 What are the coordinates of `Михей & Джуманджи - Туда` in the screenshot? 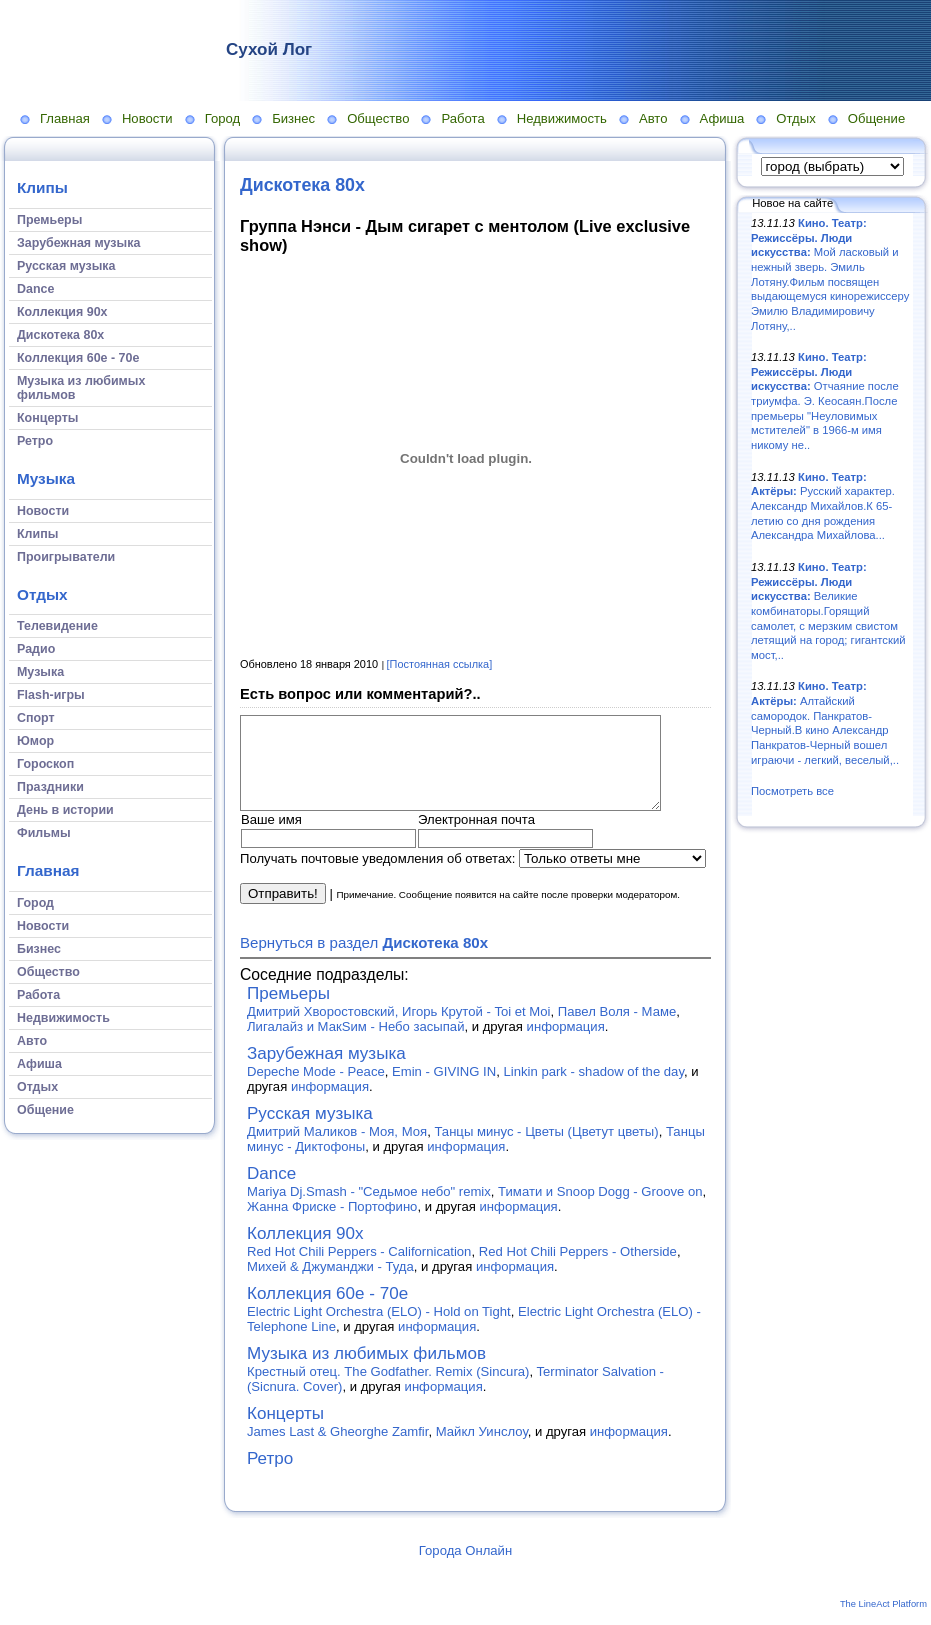 It's located at (330, 1284).